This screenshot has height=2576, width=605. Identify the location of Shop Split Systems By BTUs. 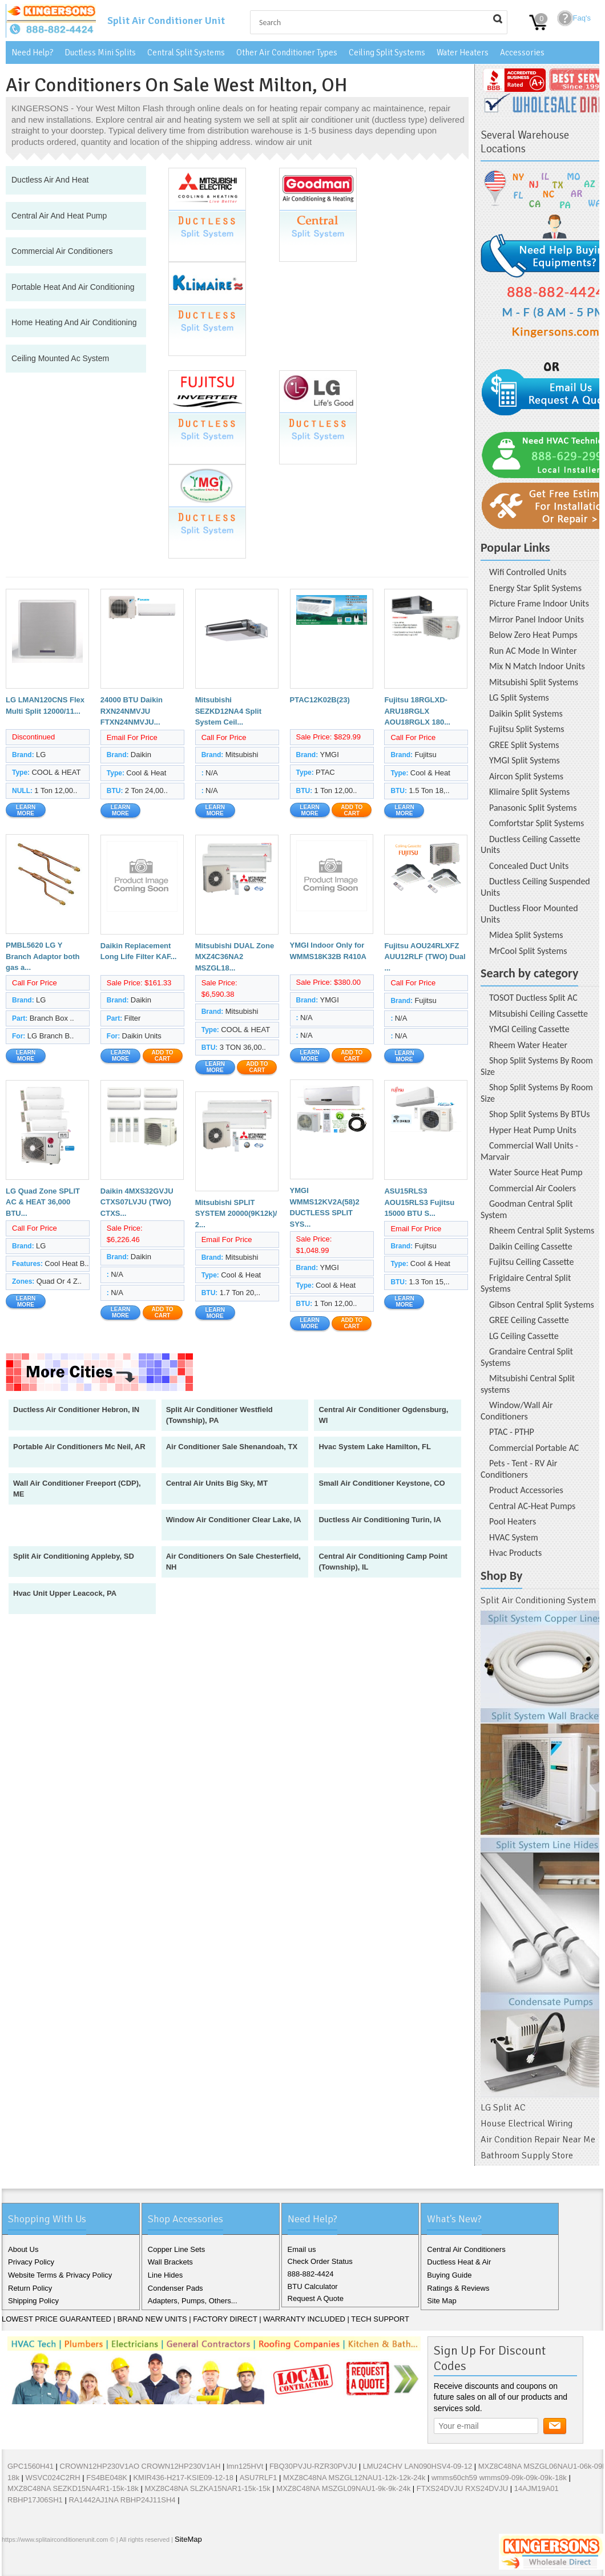
(539, 1114).